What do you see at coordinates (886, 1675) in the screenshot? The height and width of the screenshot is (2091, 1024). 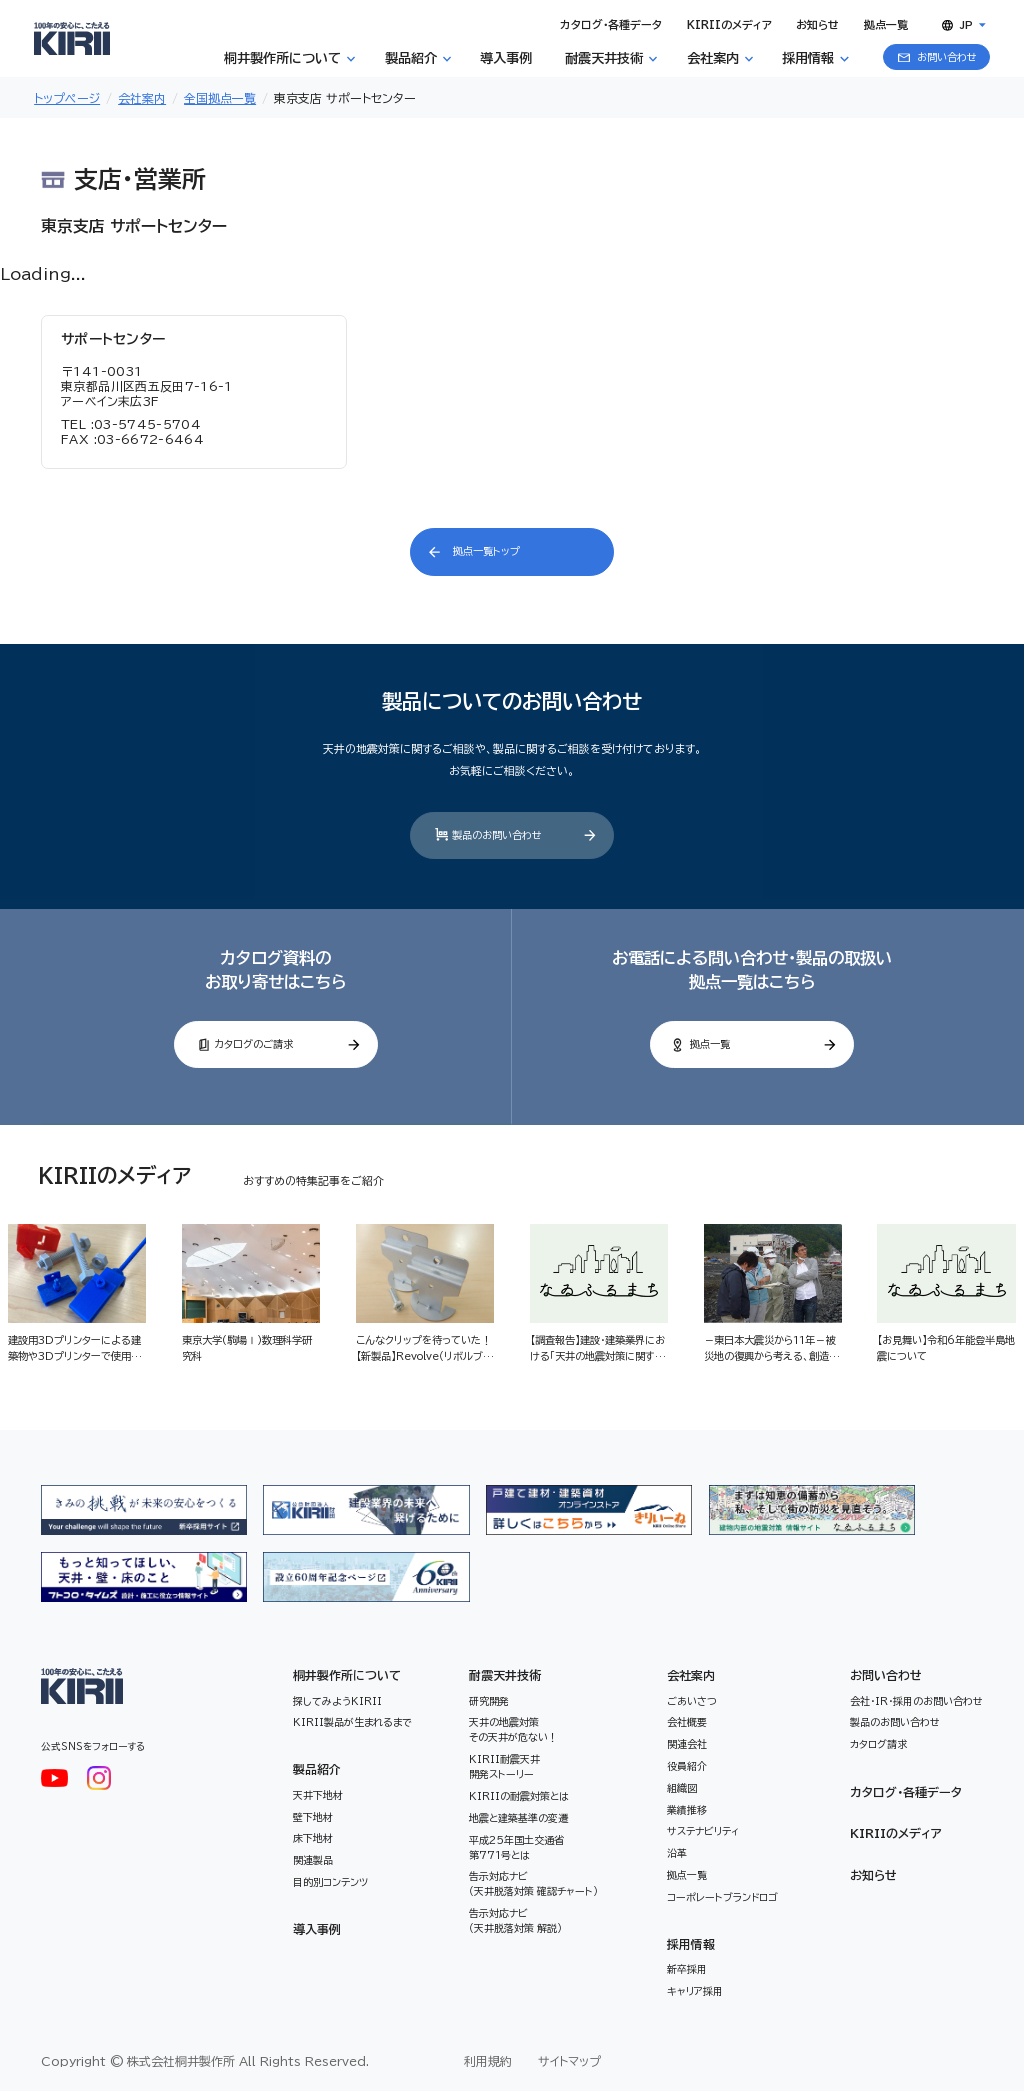 I see `お問い合わせ` at bounding box center [886, 1675].